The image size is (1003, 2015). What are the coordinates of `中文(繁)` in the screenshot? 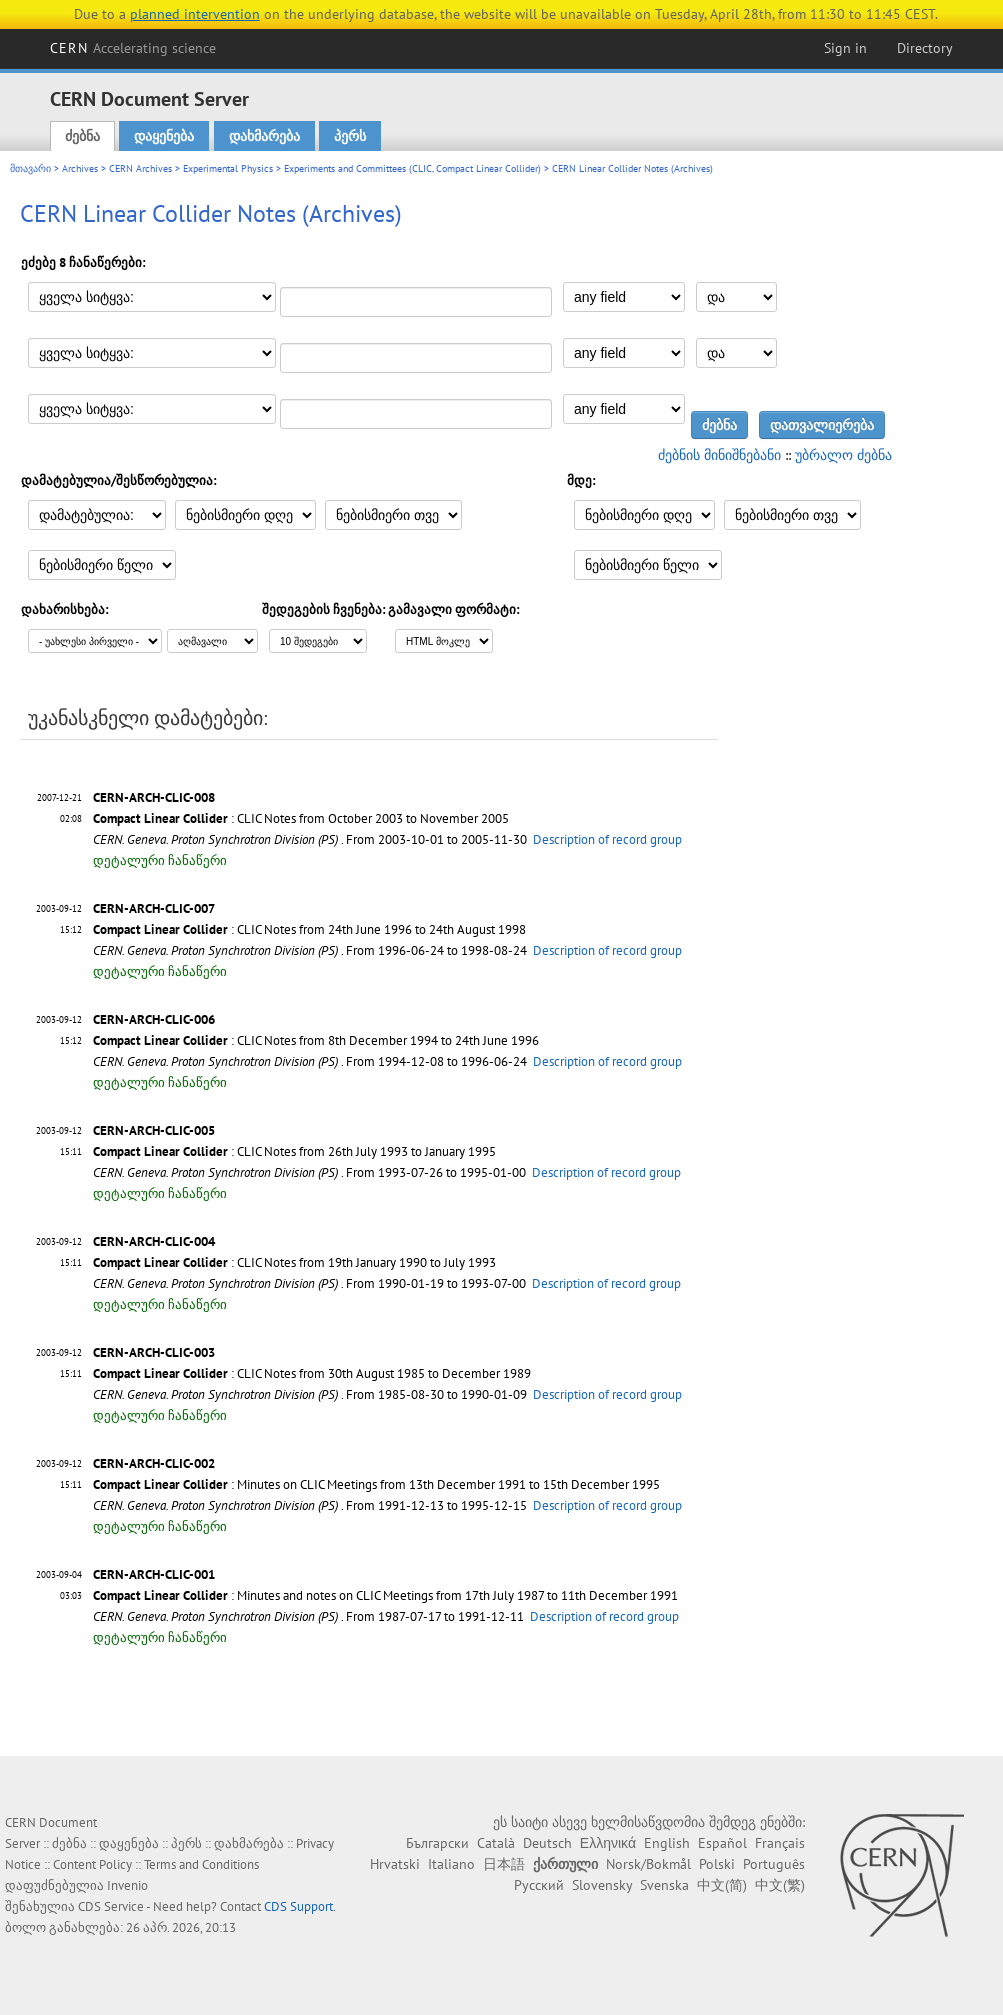 It's located at (780, 1885).